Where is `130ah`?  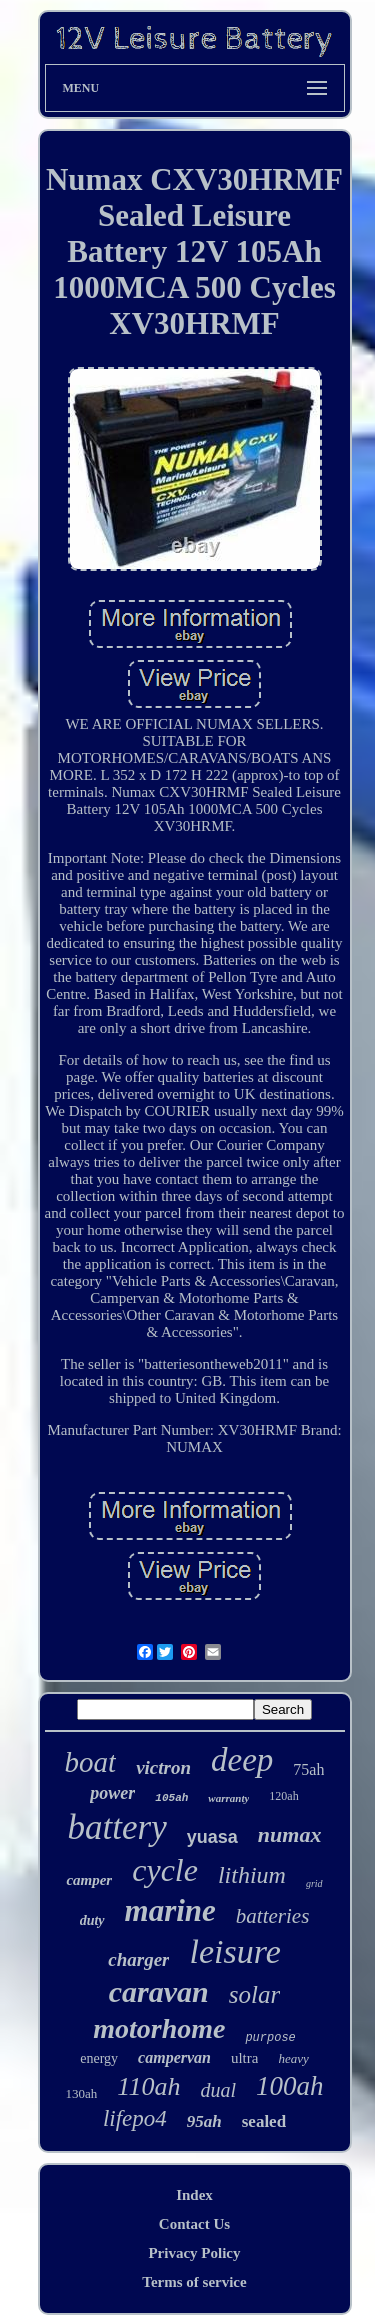 130ah is located at coordinates (82, 2093).